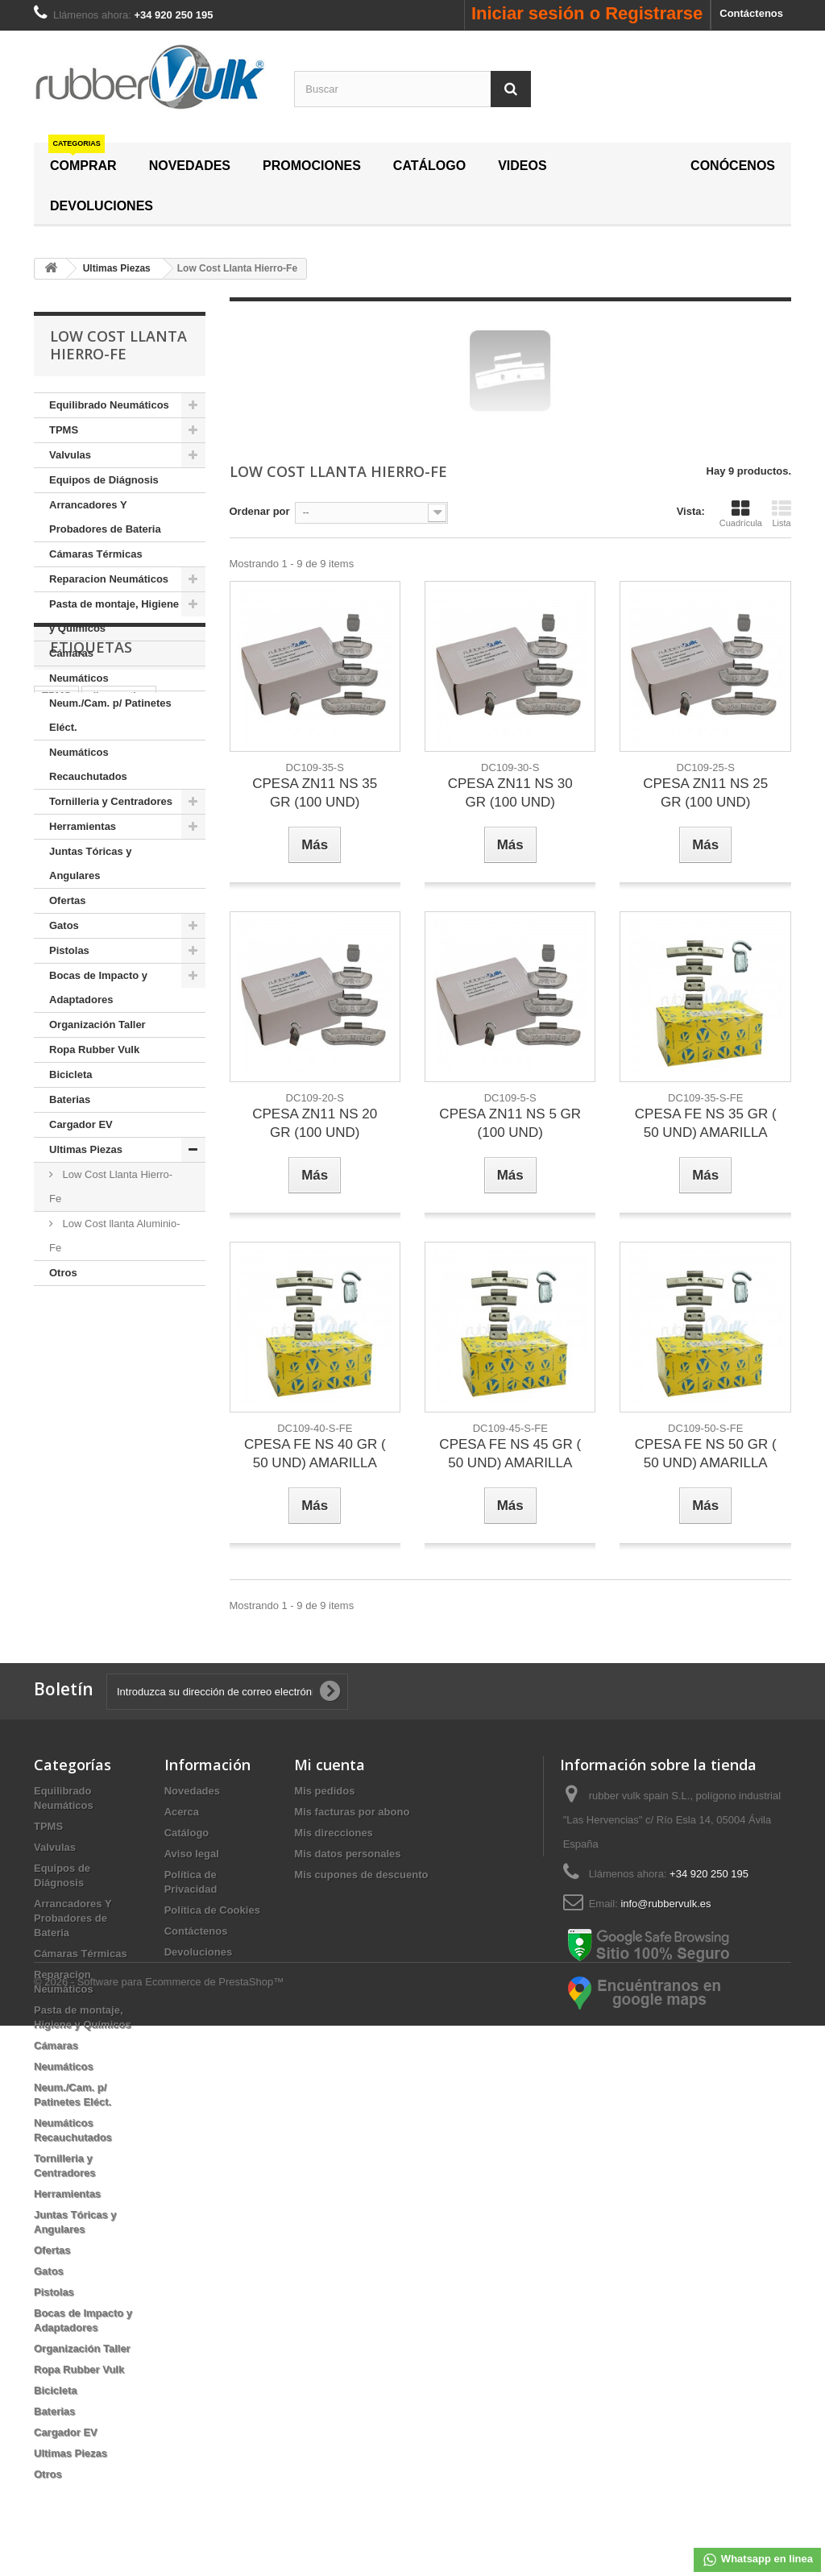 This screenshot has width=825, height=2576. I want to click on © 2026 - Software para Ecommerce de PrestaShop™, so click(159, 2532).